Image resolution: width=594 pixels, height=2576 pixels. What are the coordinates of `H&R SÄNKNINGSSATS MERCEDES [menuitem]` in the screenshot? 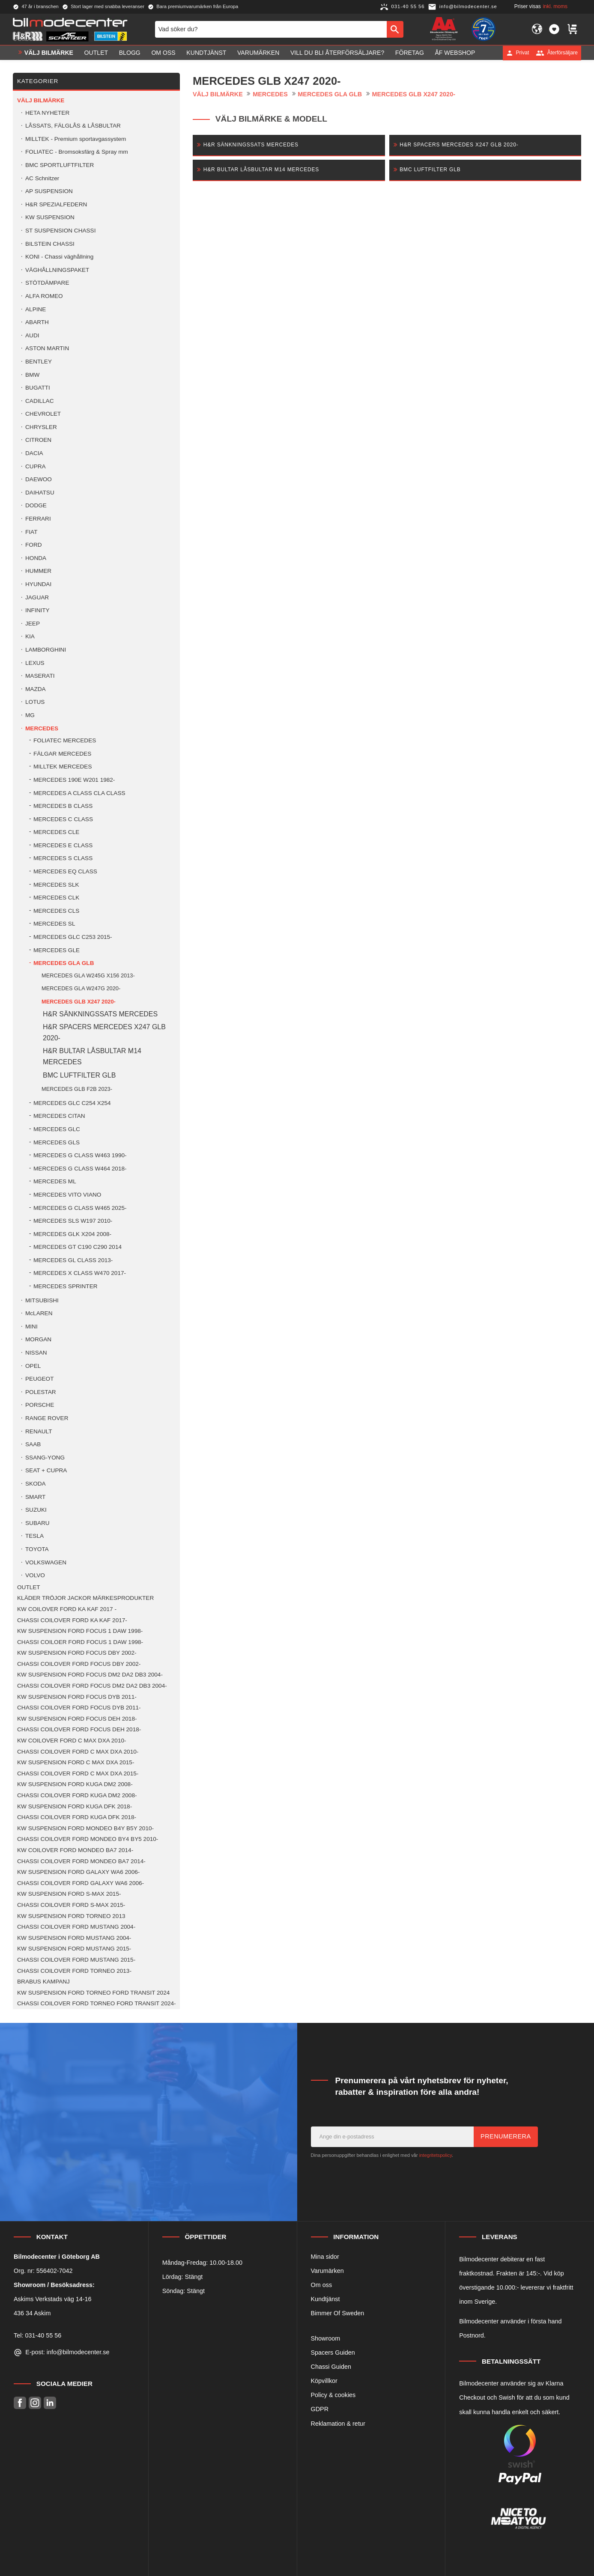 It's located at (100, 1014).